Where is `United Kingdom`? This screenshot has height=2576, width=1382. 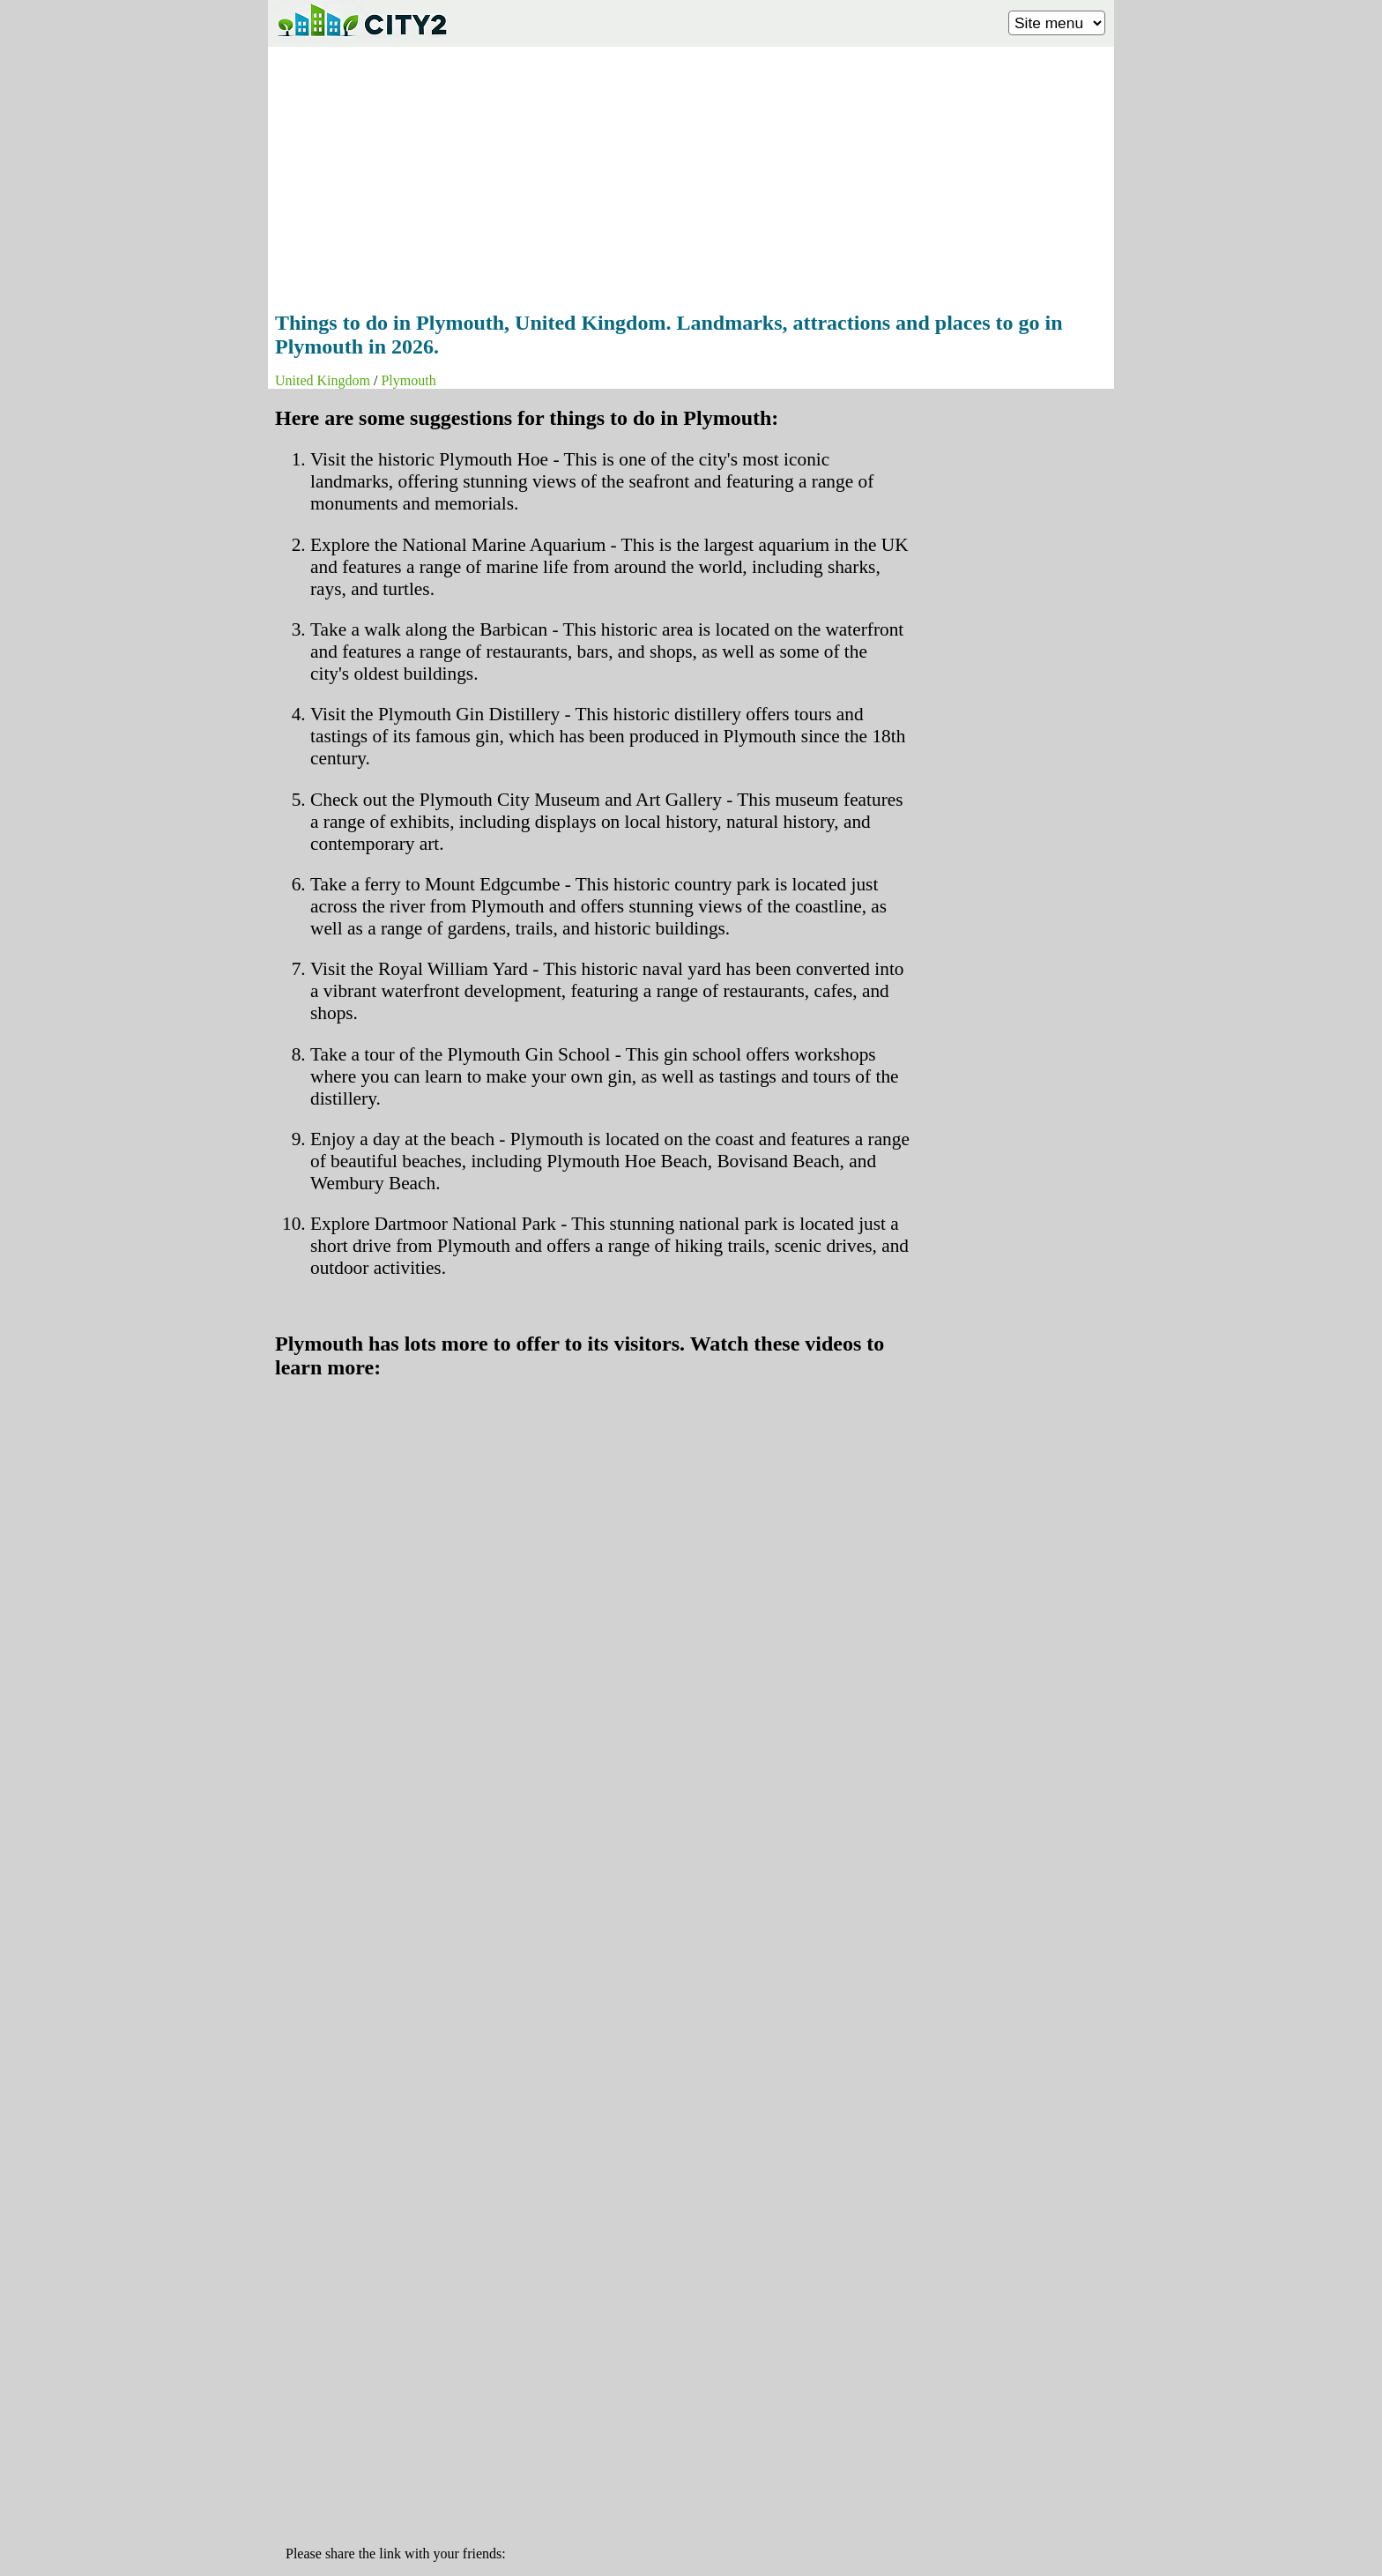
United Kingdom is located at coordinates (322, 380).